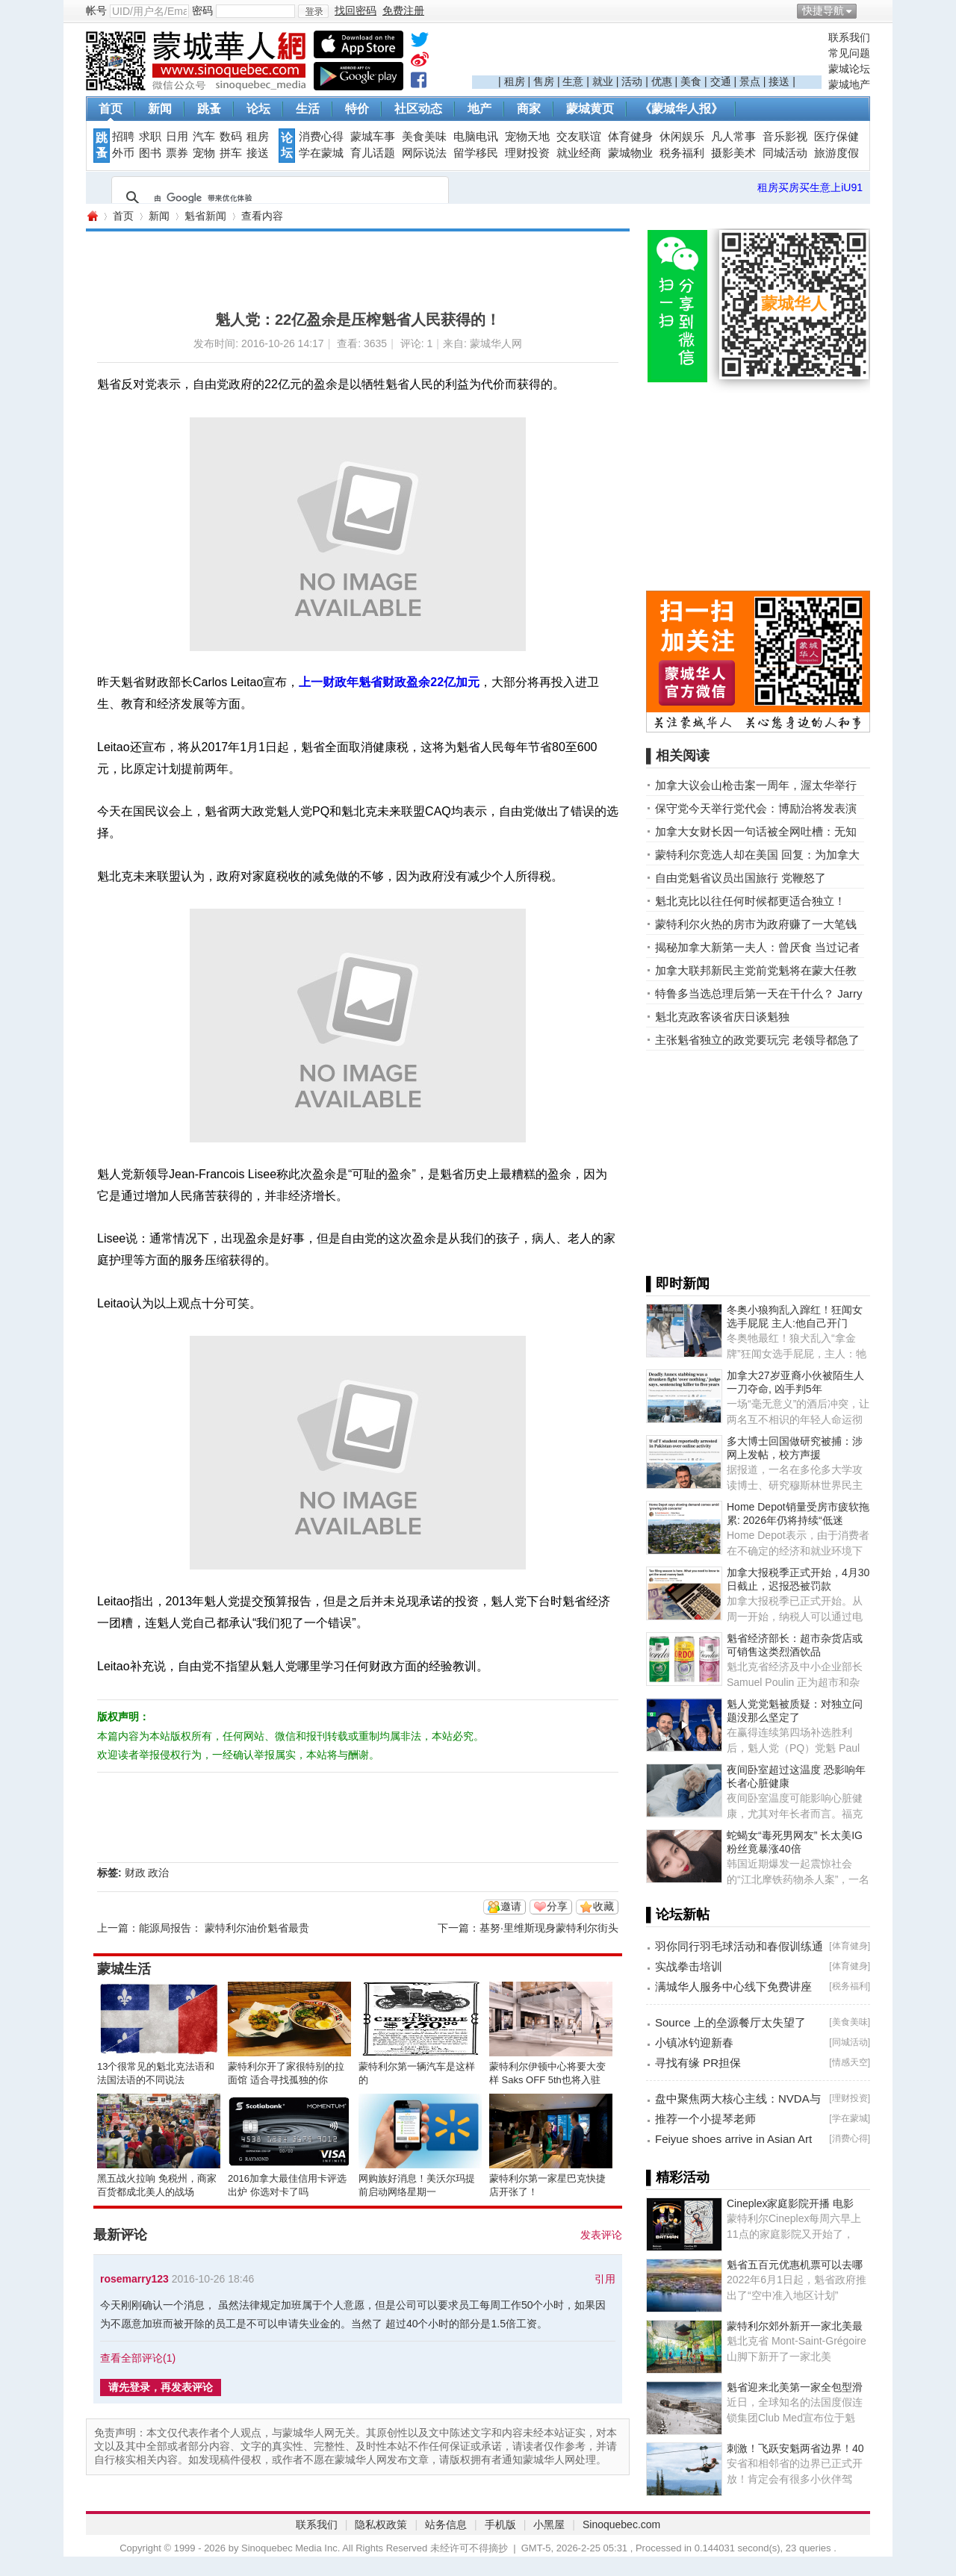 The image size is (956, 2576). What do you see at coordinates (372, 137) in the screenshot?
I see `蒙城车事` at bounding box center [372, 137].